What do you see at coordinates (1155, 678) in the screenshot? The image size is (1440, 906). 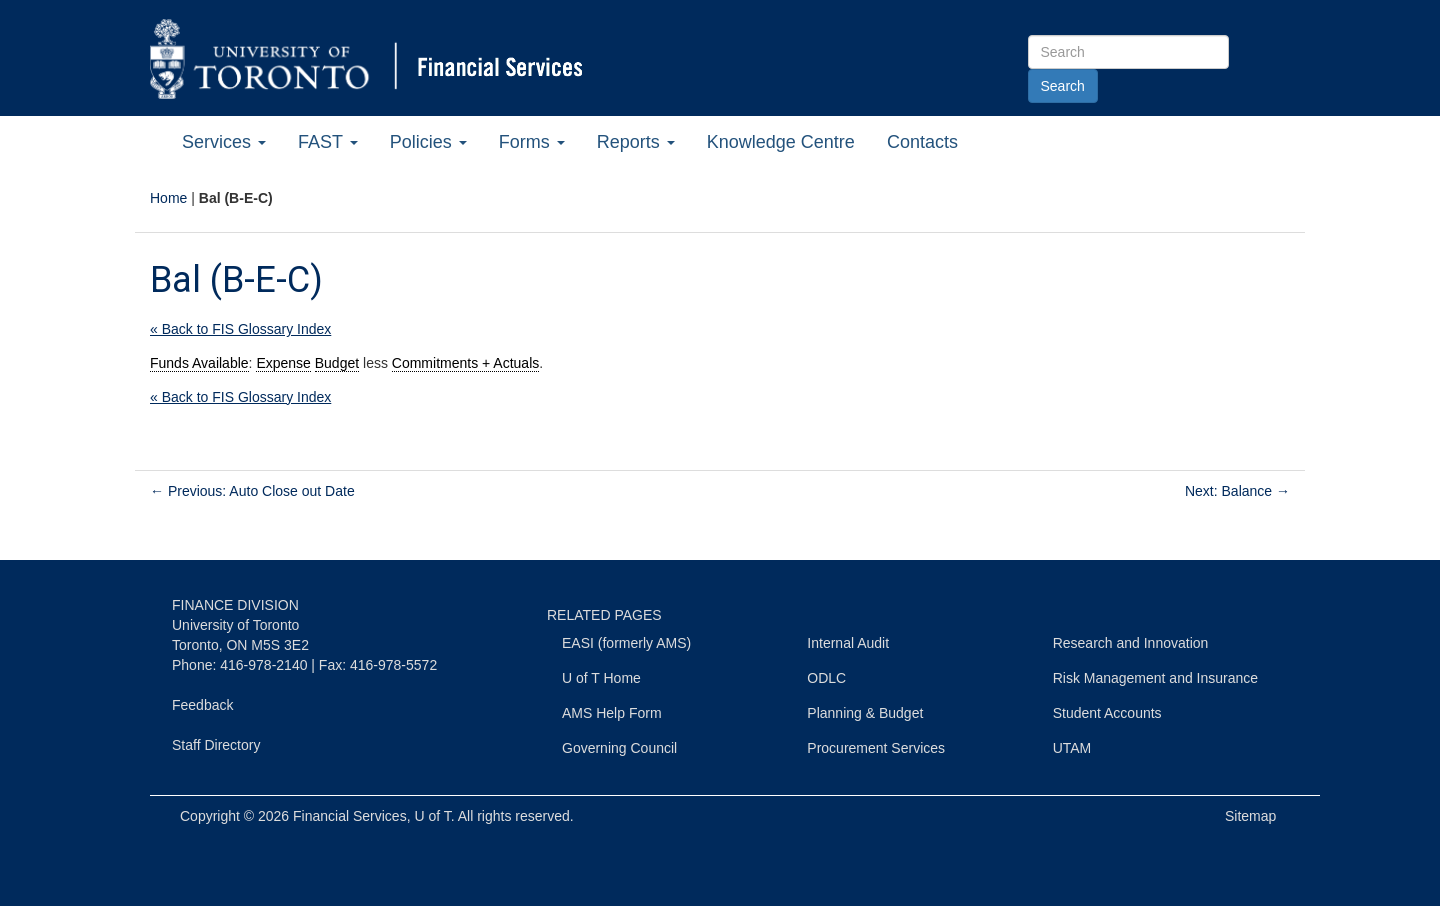 I see `Risk Management and Insurance` at bounding box center [1155, 678].